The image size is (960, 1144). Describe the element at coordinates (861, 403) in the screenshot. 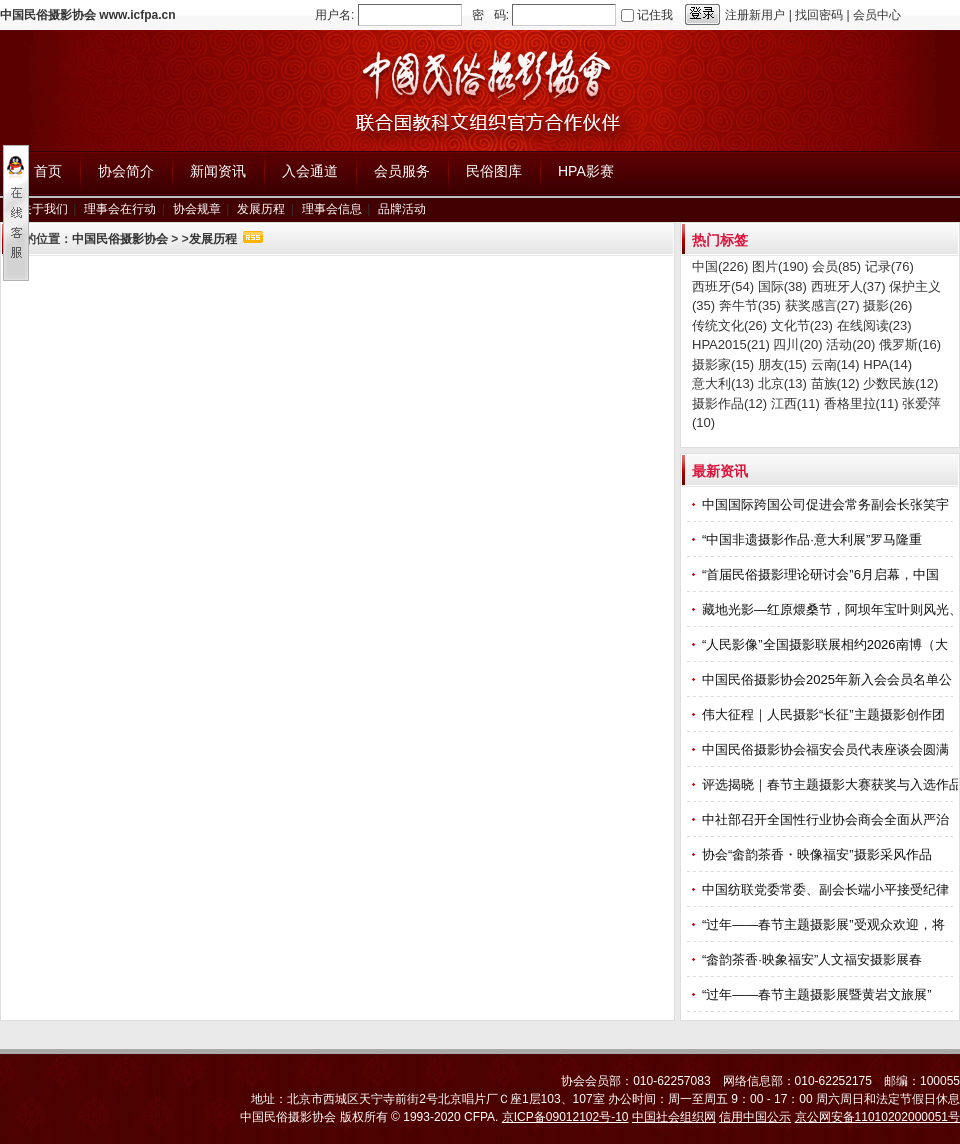

I see `香格里拉` at that location.